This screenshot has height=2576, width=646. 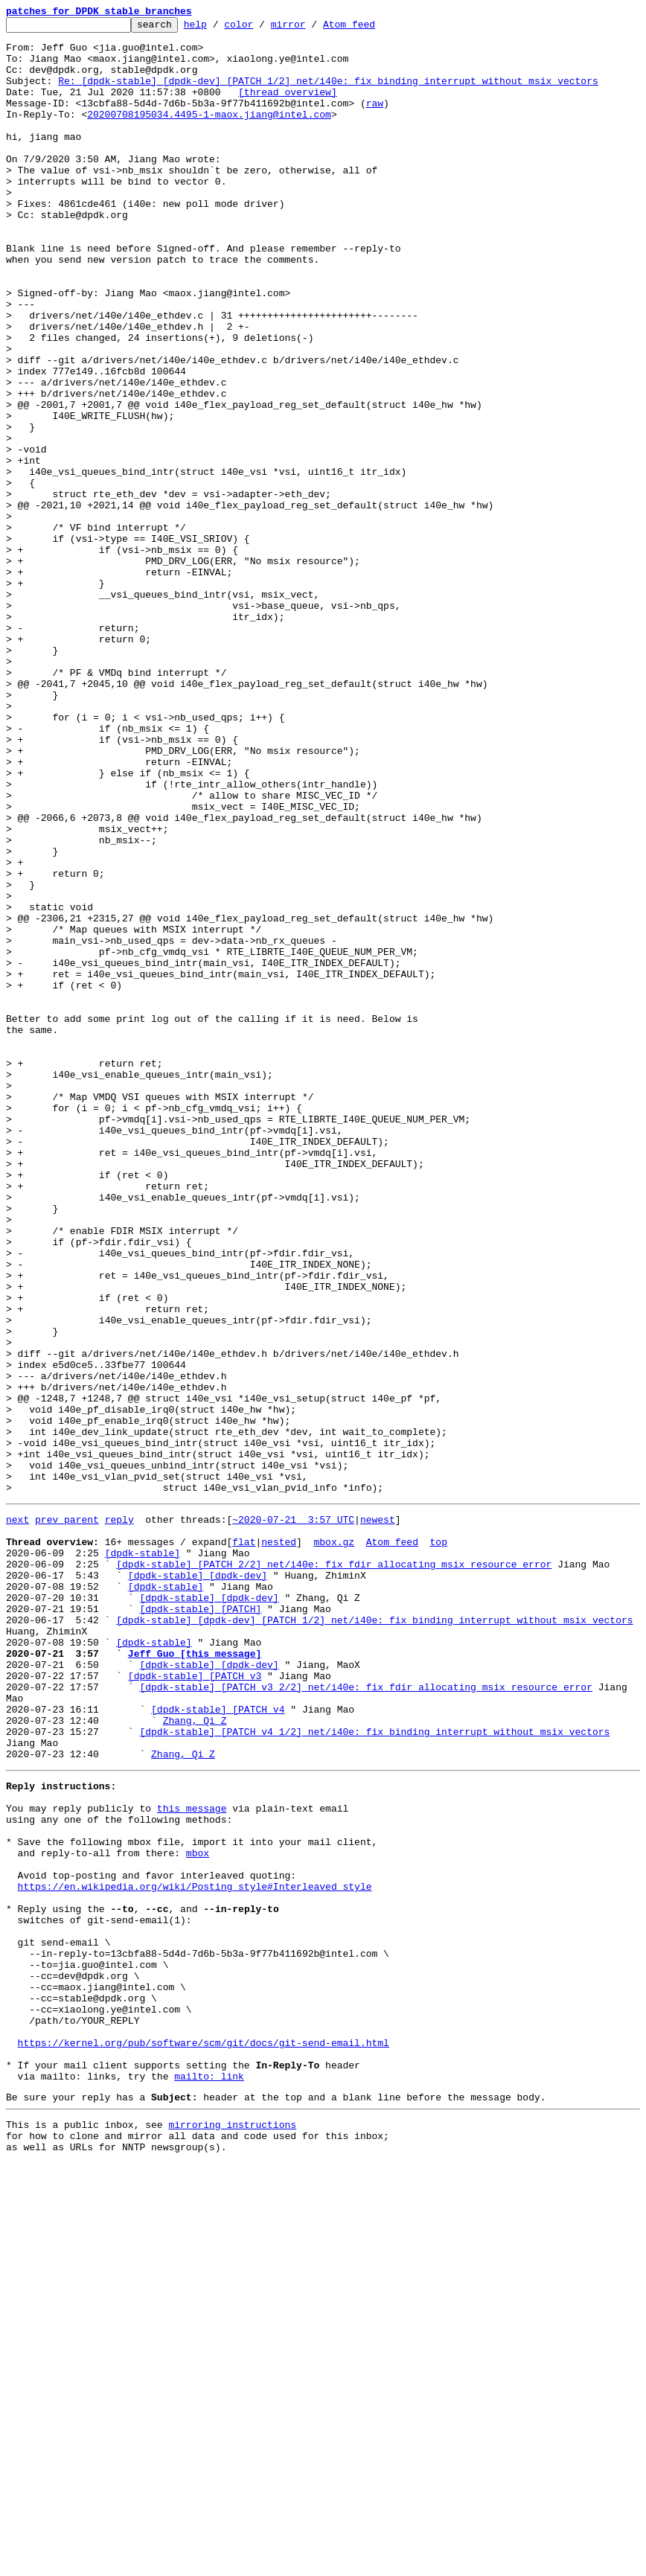 What do you see at coordinates (17, 1816) in the screenshot?
I see `next` at bounding box center [17, 1816].